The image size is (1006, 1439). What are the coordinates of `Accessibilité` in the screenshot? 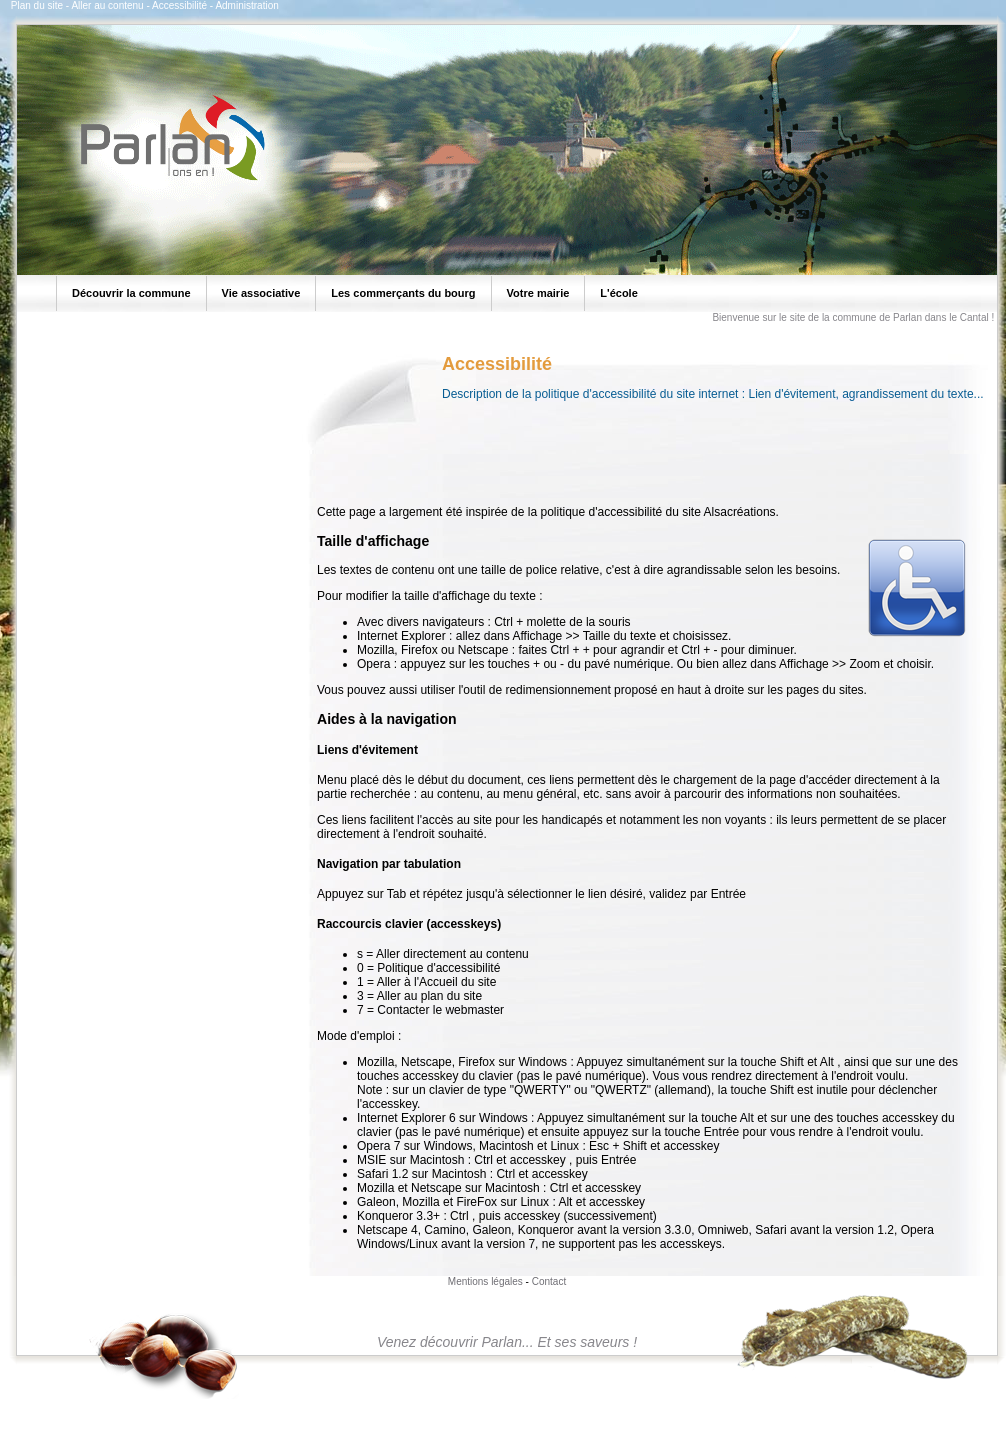 It's located at (179, 5).